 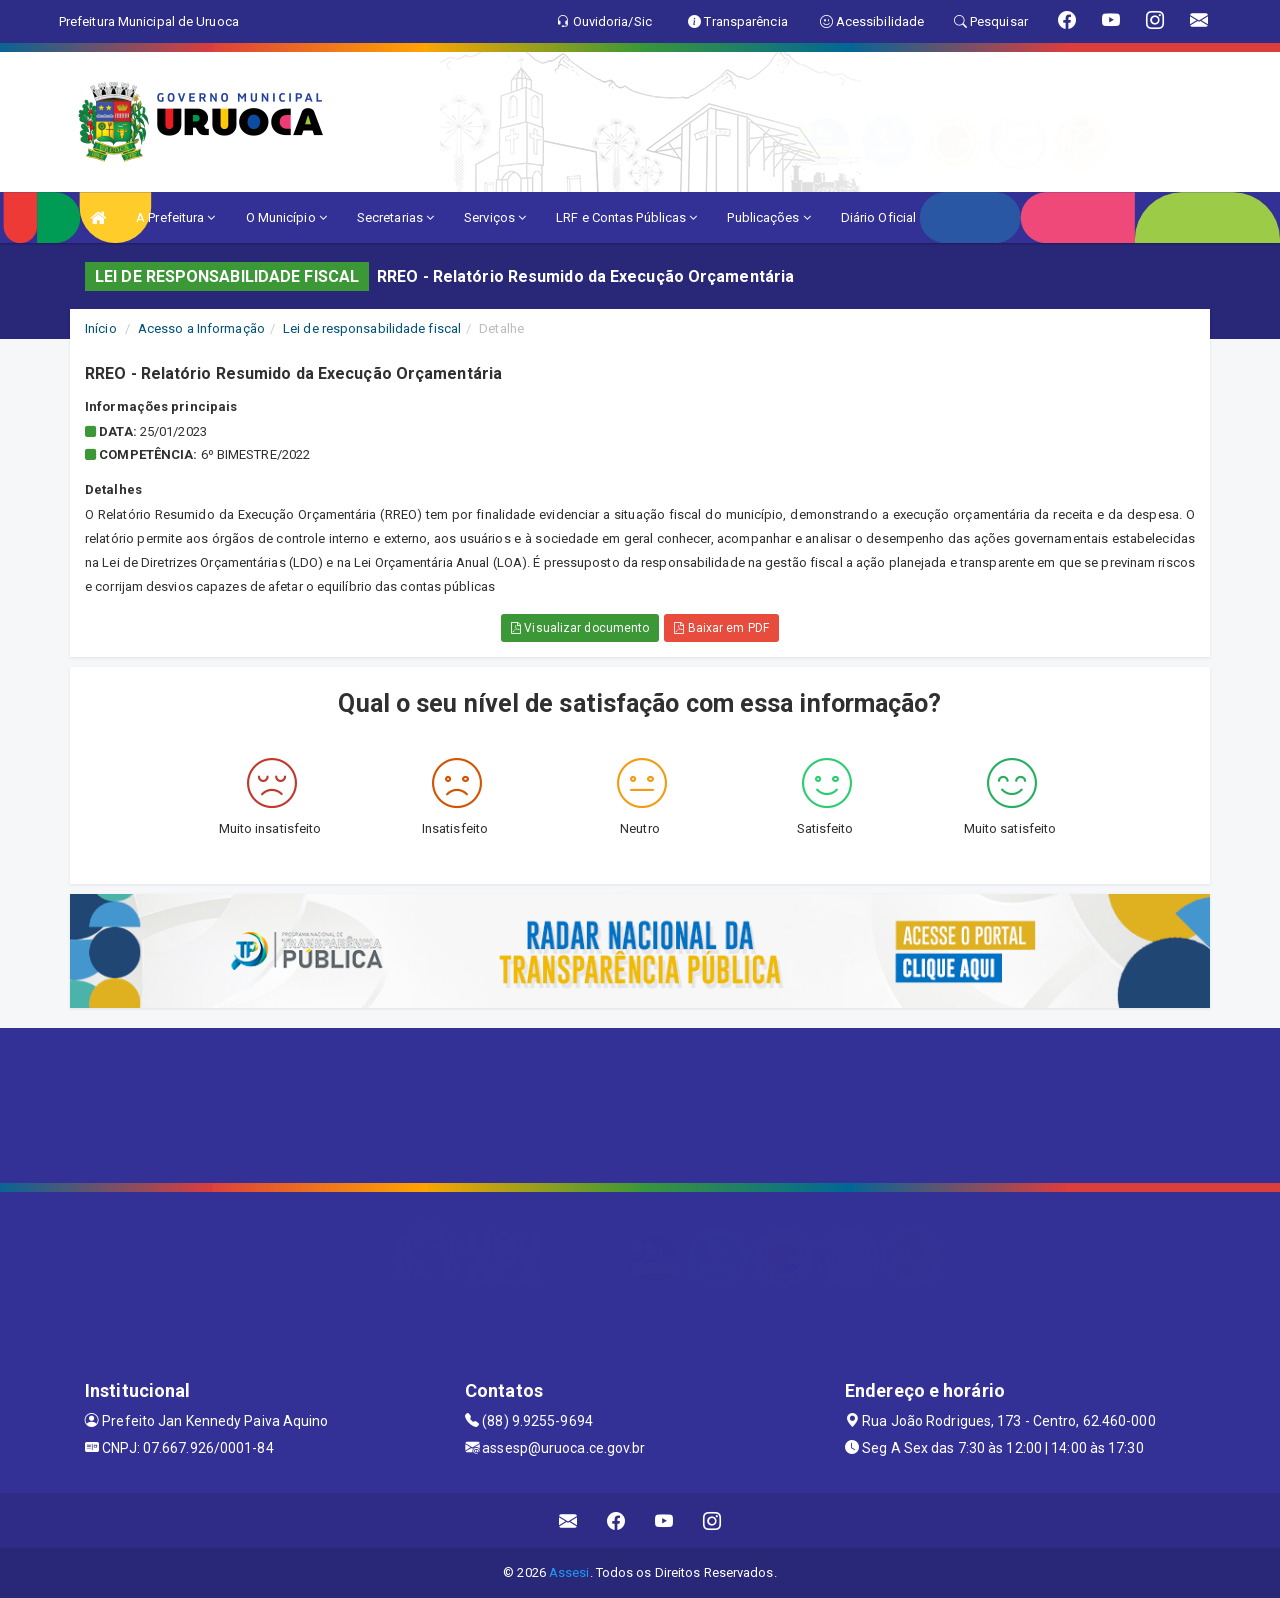 What do you see at coordinates (286, 217) in the screenshot?
I see `O Município` at bounding box center [286, 217].